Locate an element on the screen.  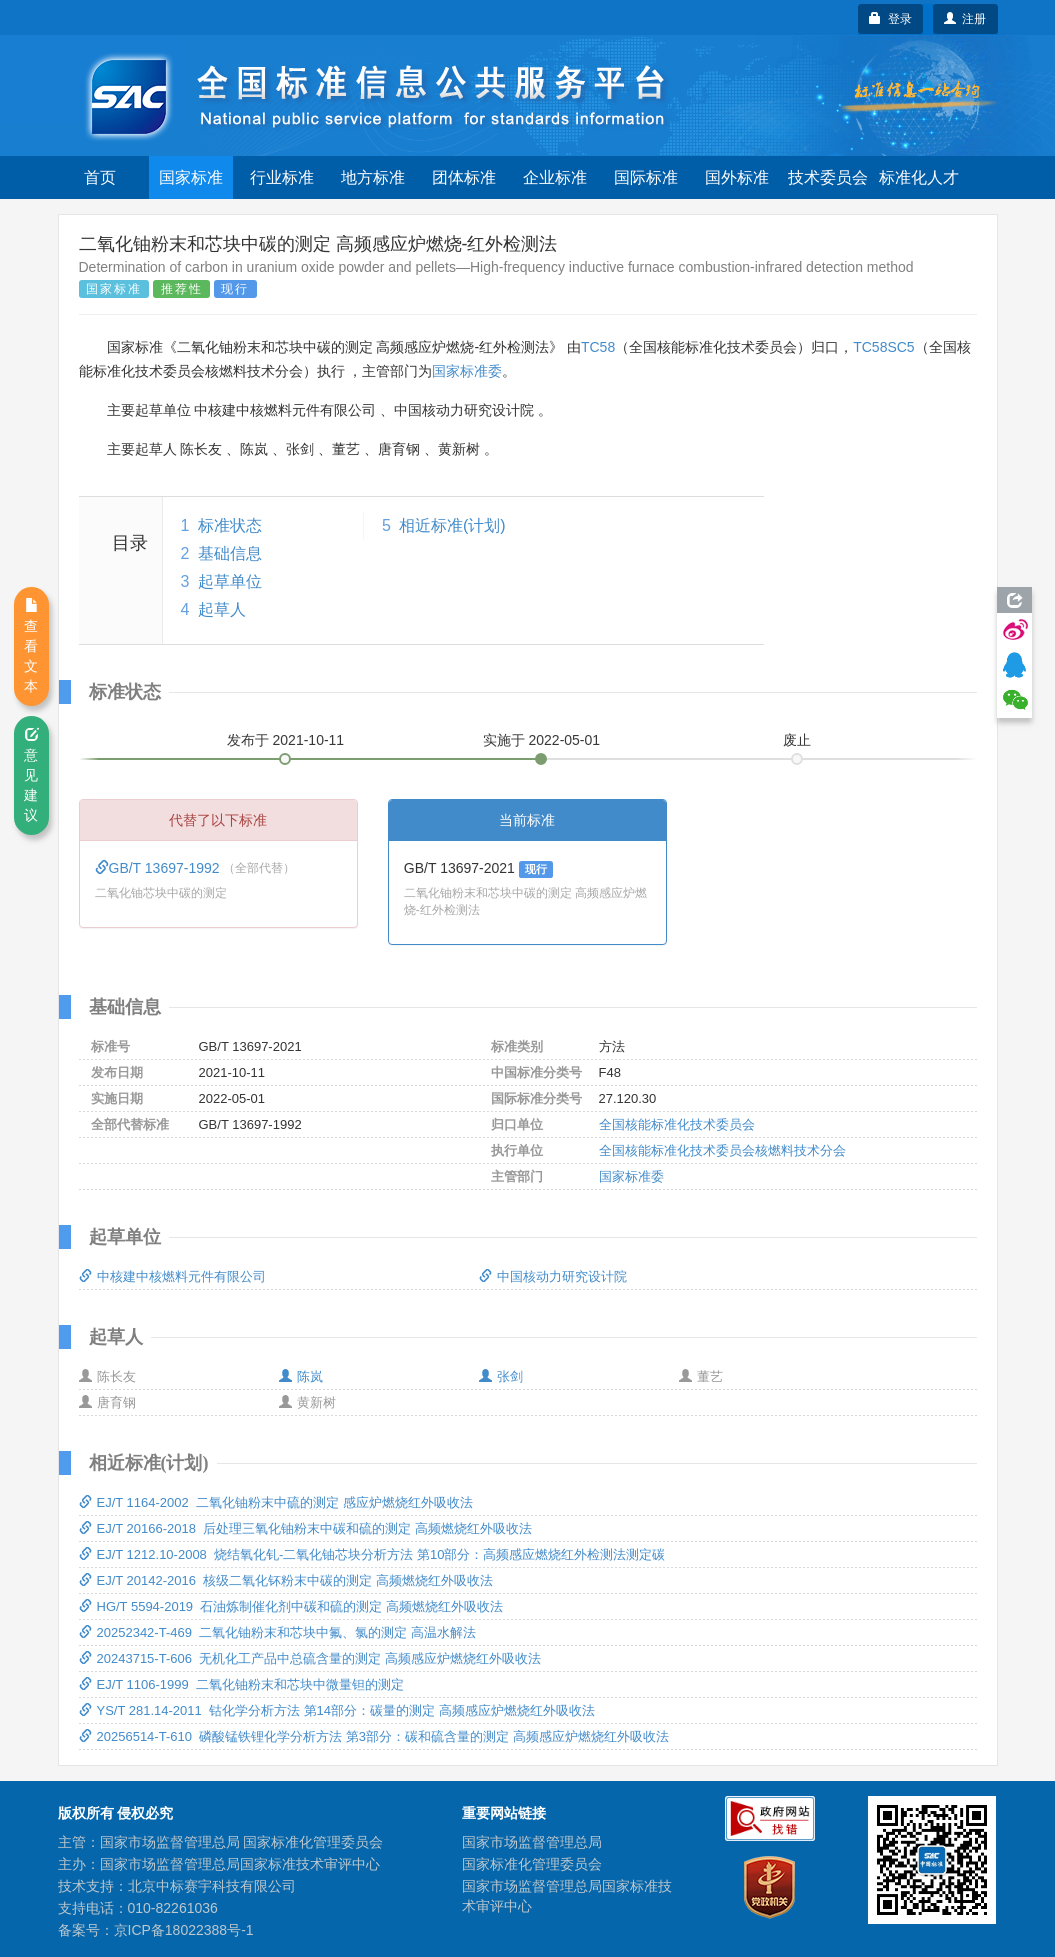
HG/T 5594-2019 石油炼制催化剂中碳和硫的测定 高频燃烧红外吸收法 is located at coordinates (291, 1606).